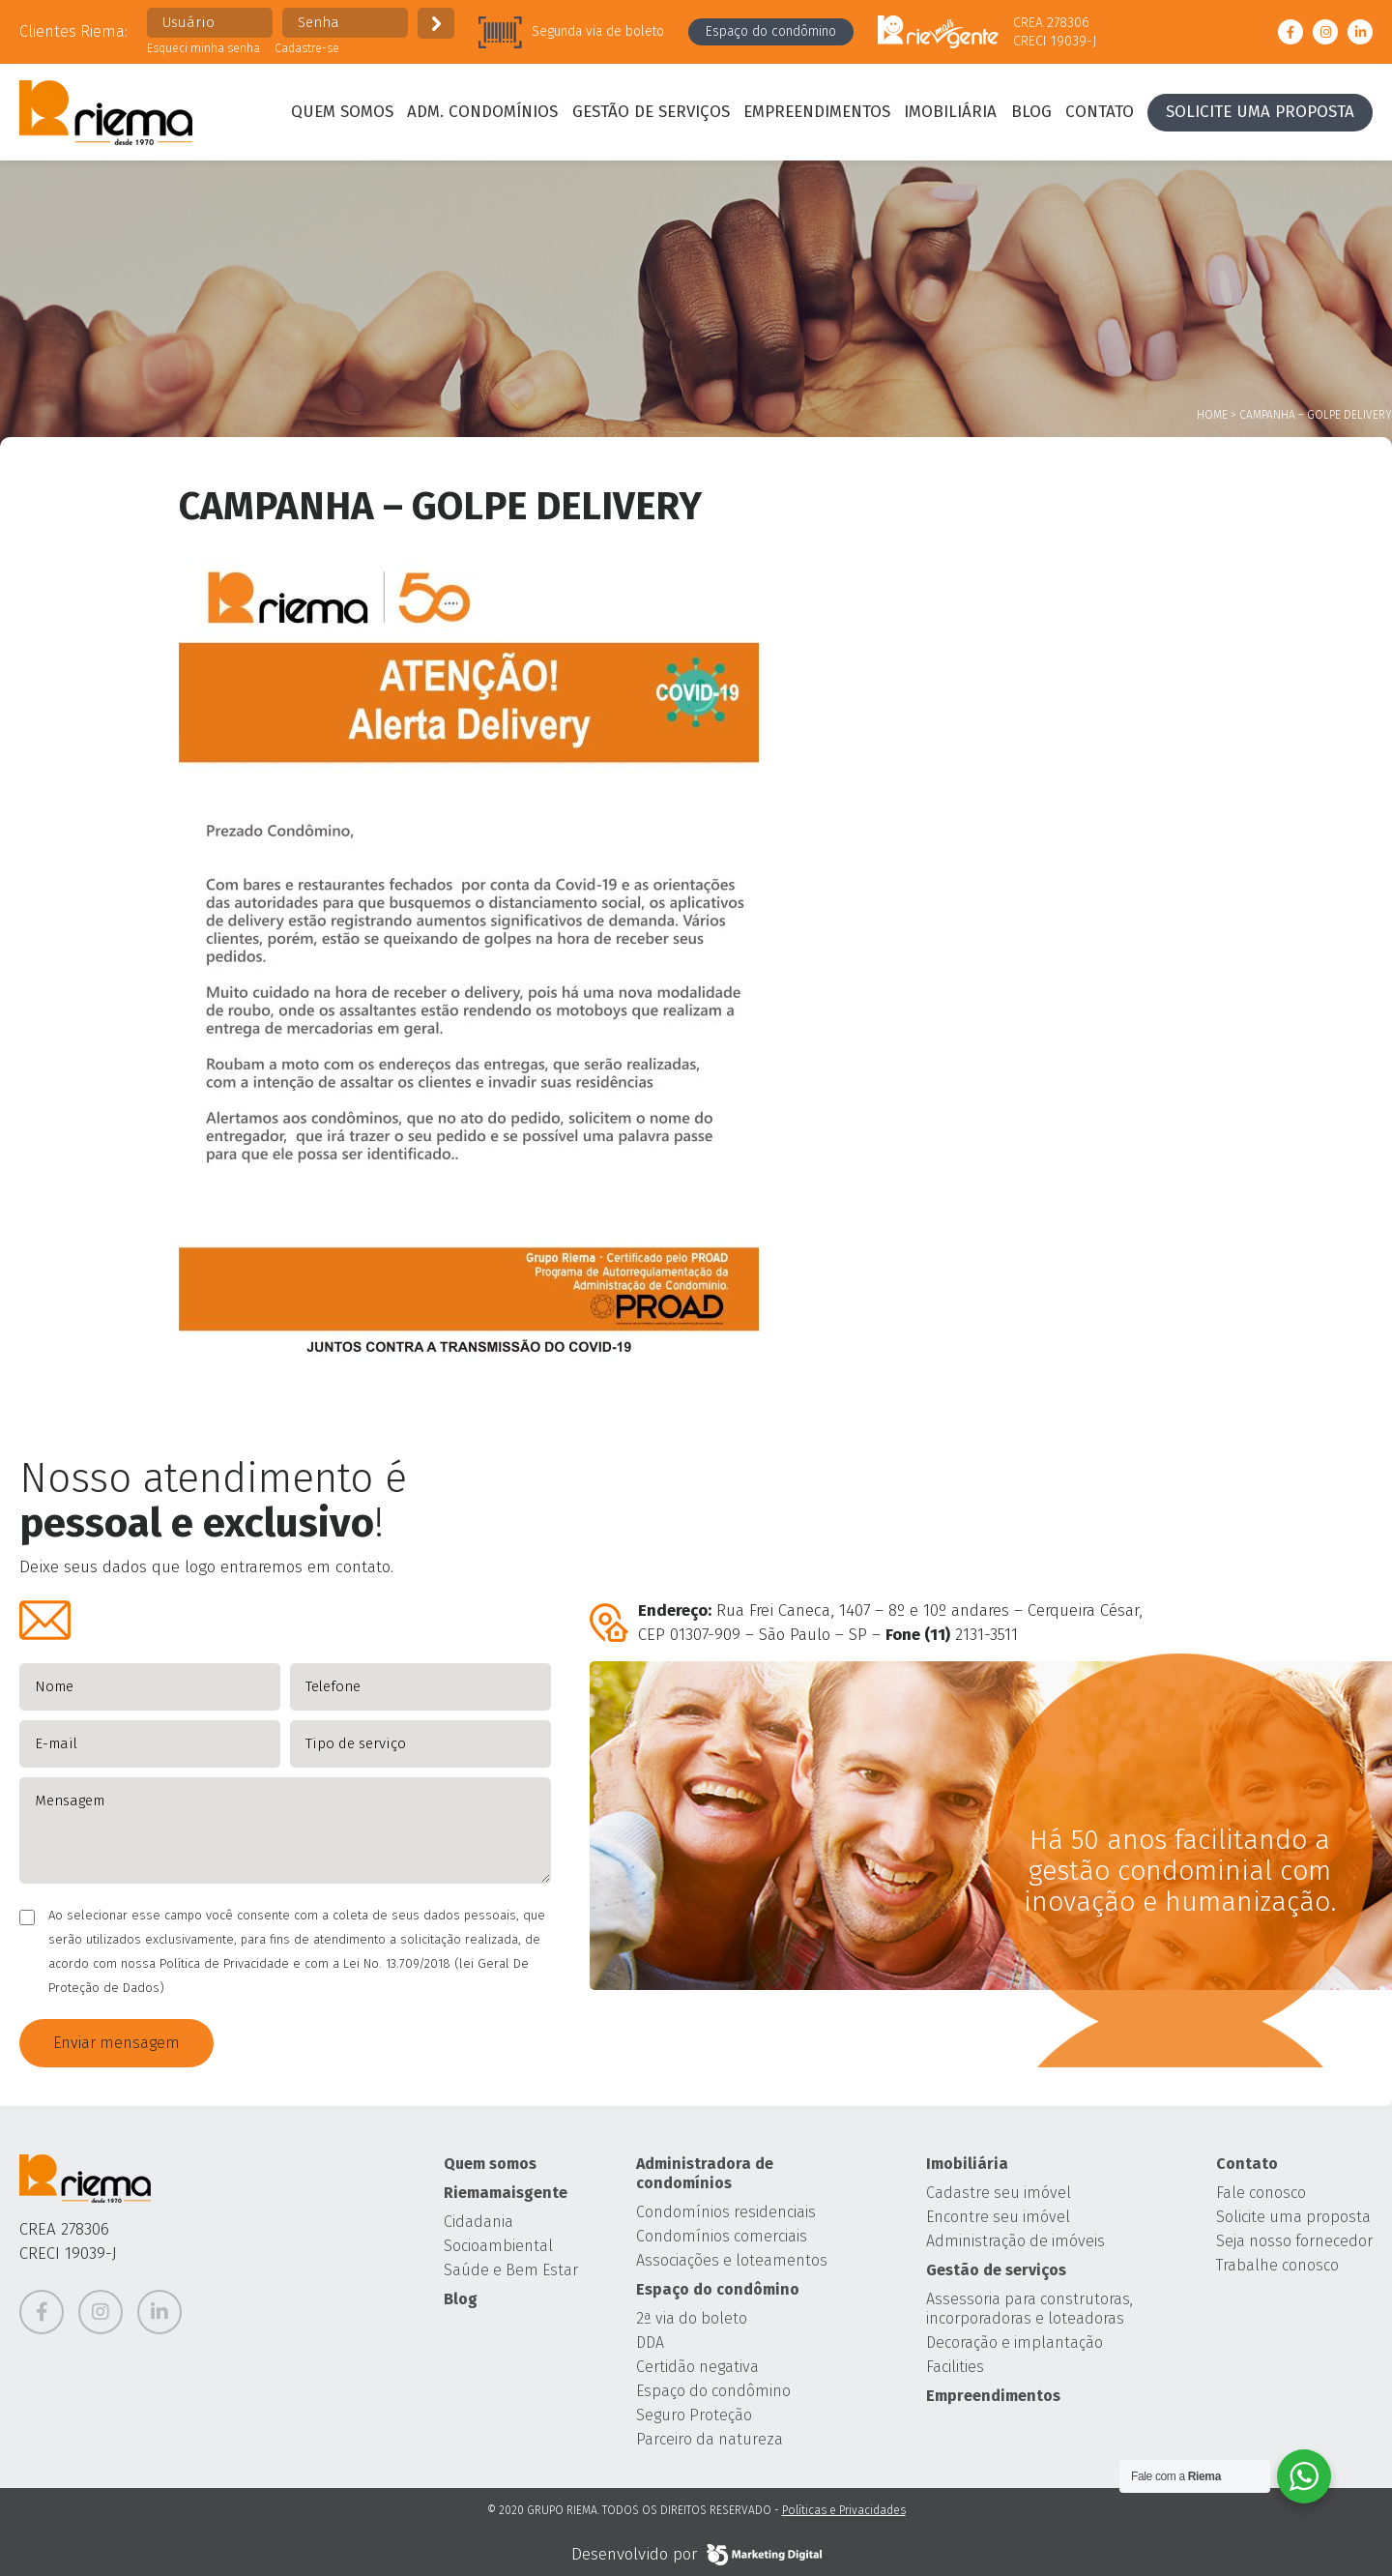  I want to click on Associações e loteamentos, so click(731, 2260).